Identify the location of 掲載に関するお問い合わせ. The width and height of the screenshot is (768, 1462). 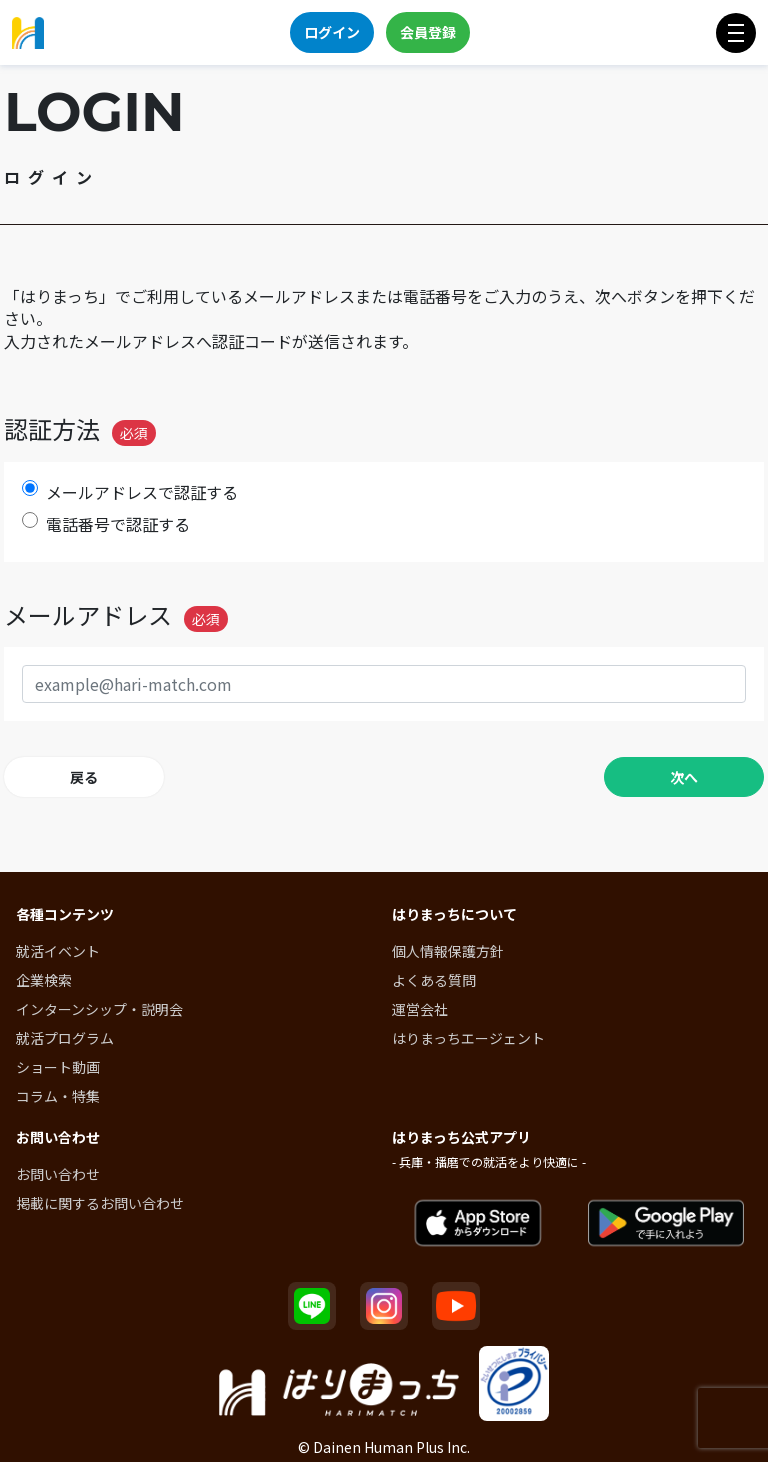
(100, 1203).